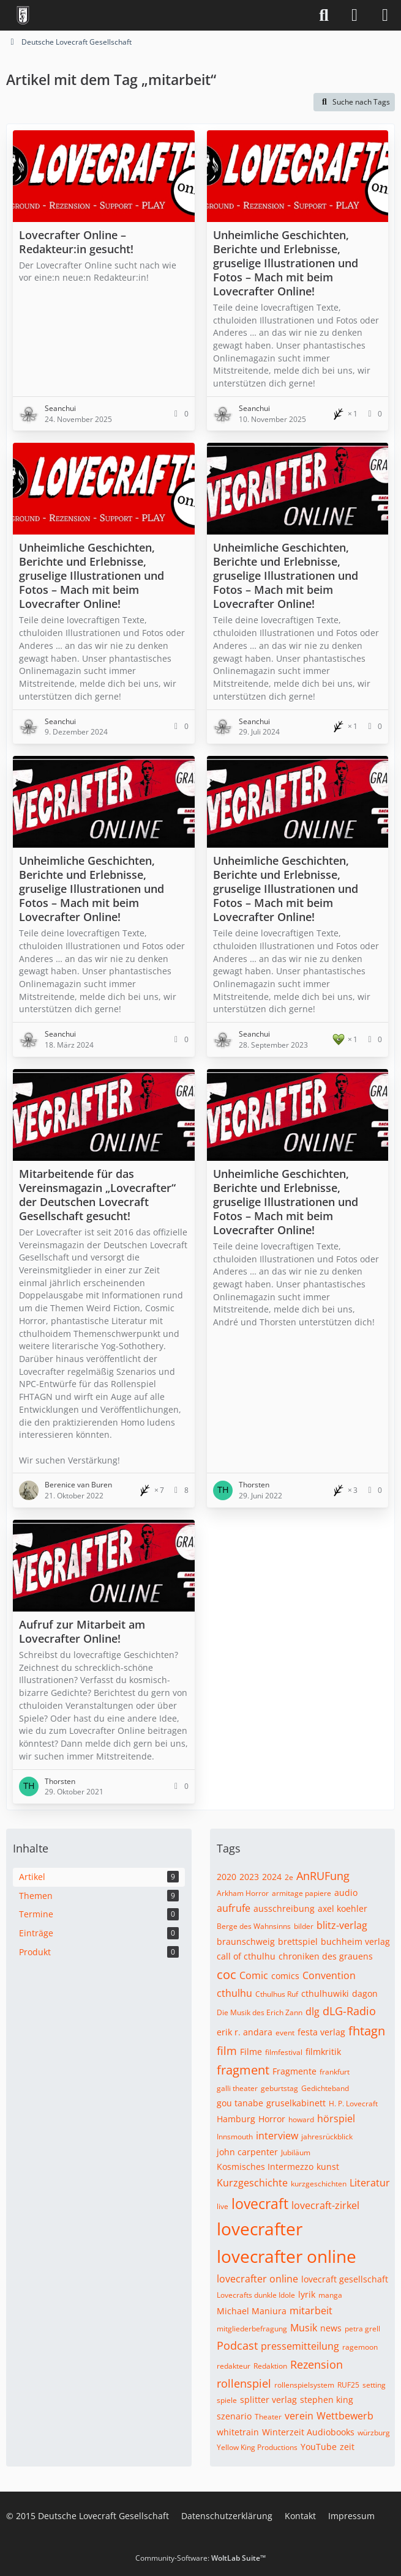 The width and height of the screenshot is (401, 2576). I want to click on cthulhuwiki, so click(325, 1993).